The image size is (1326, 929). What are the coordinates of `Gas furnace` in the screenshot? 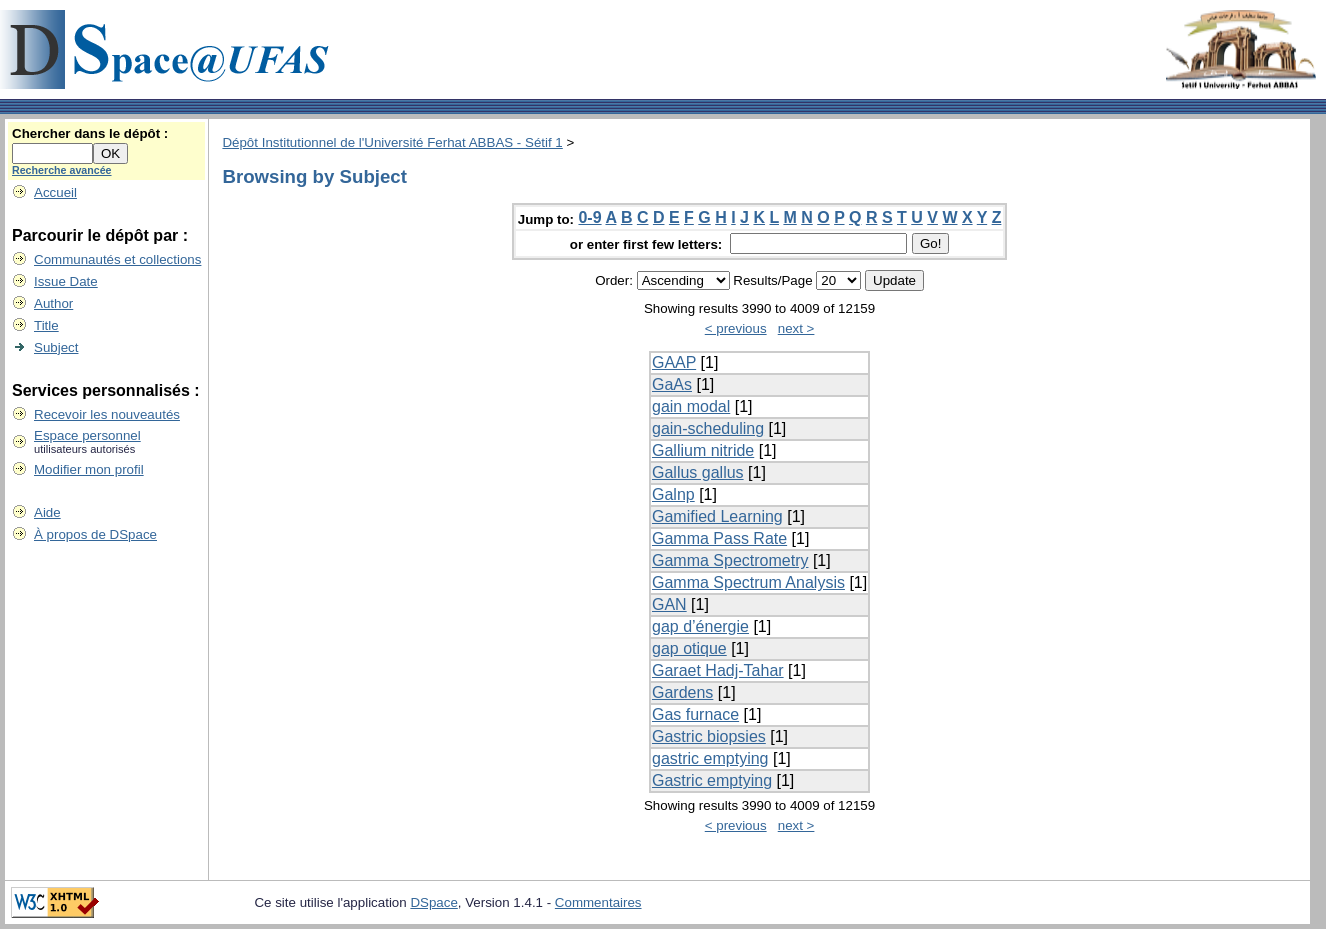 It's located at (695, 714).